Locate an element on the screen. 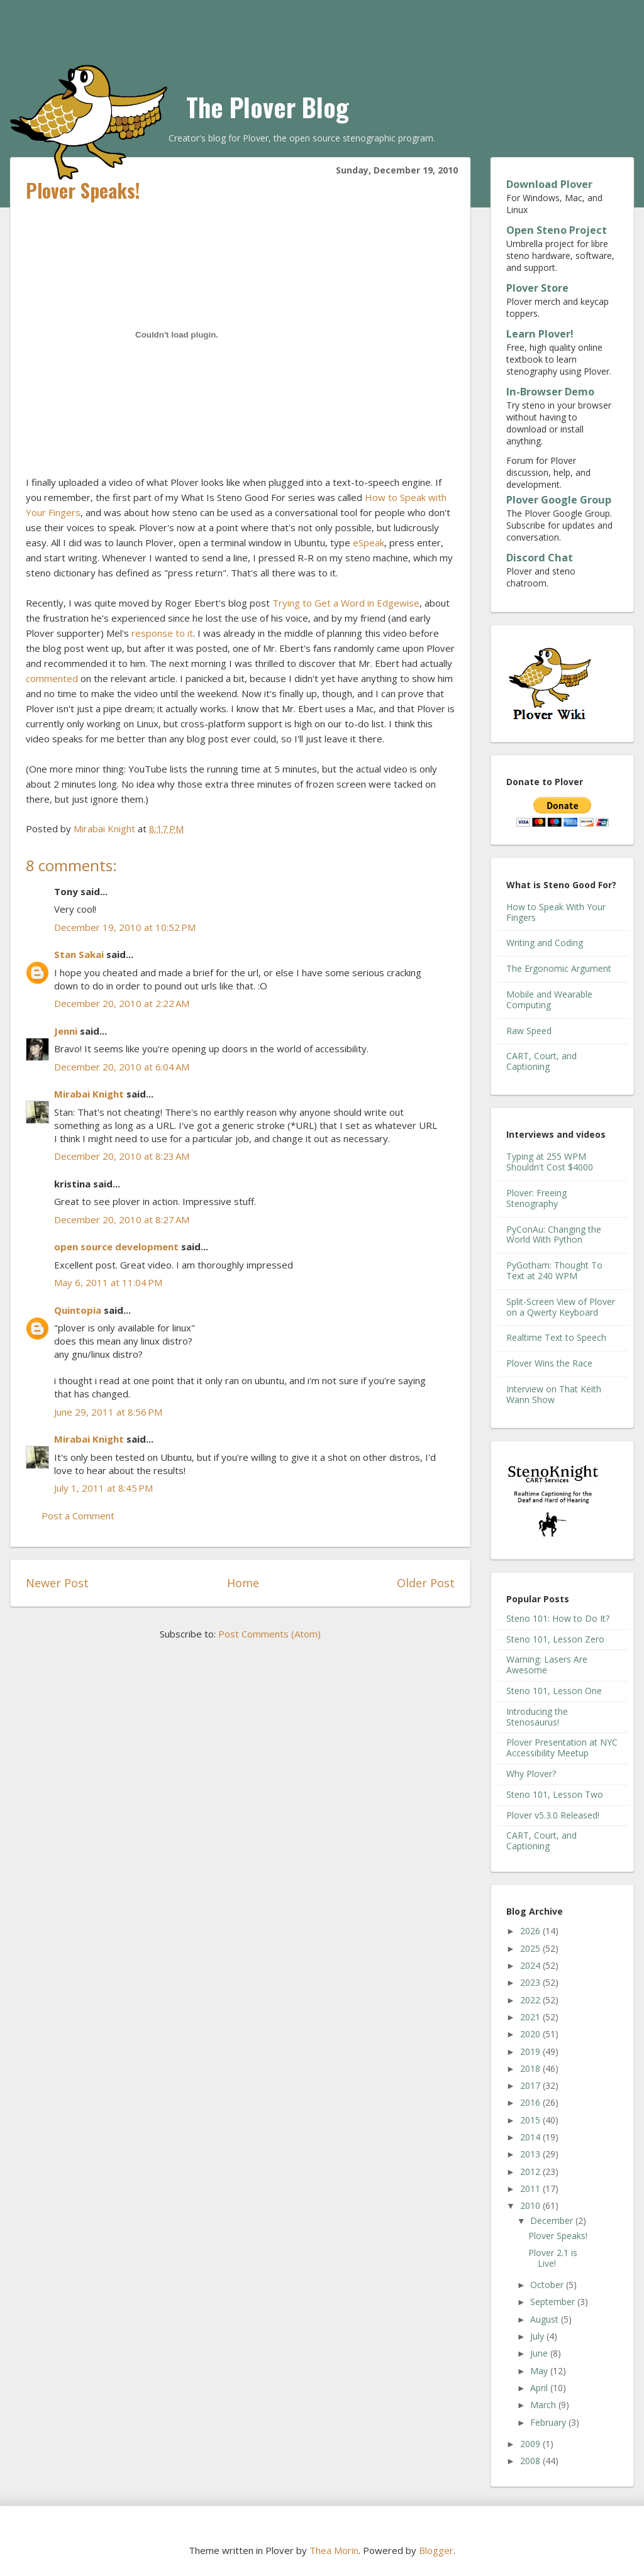 This screenshot has width=644, height=2576. May is located at coordinates (540, 2371).